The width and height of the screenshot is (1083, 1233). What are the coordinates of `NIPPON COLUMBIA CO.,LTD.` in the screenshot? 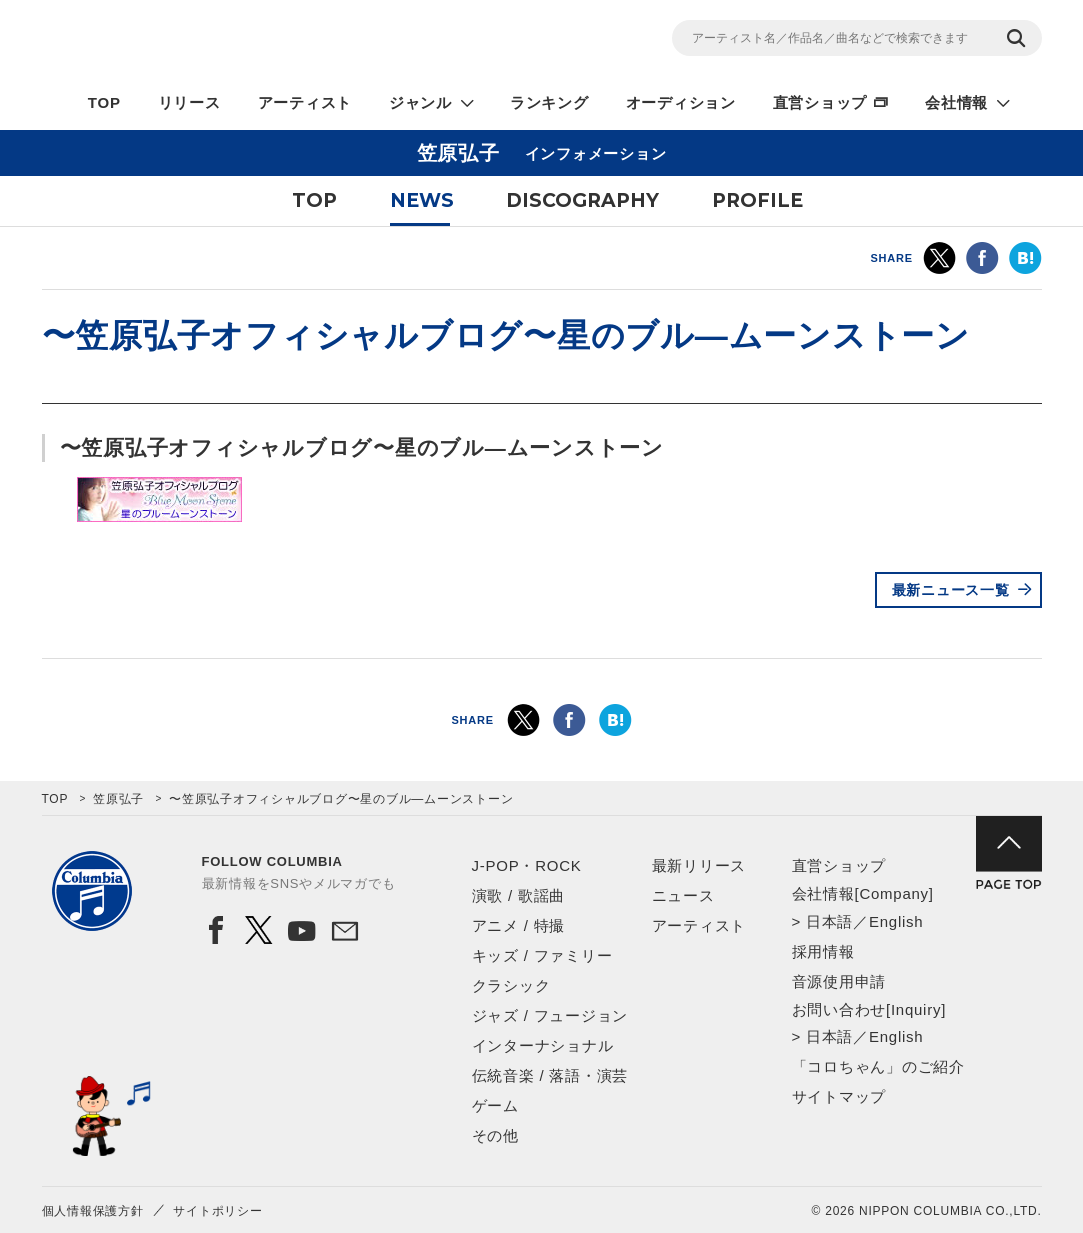 It's located at (222, 41).